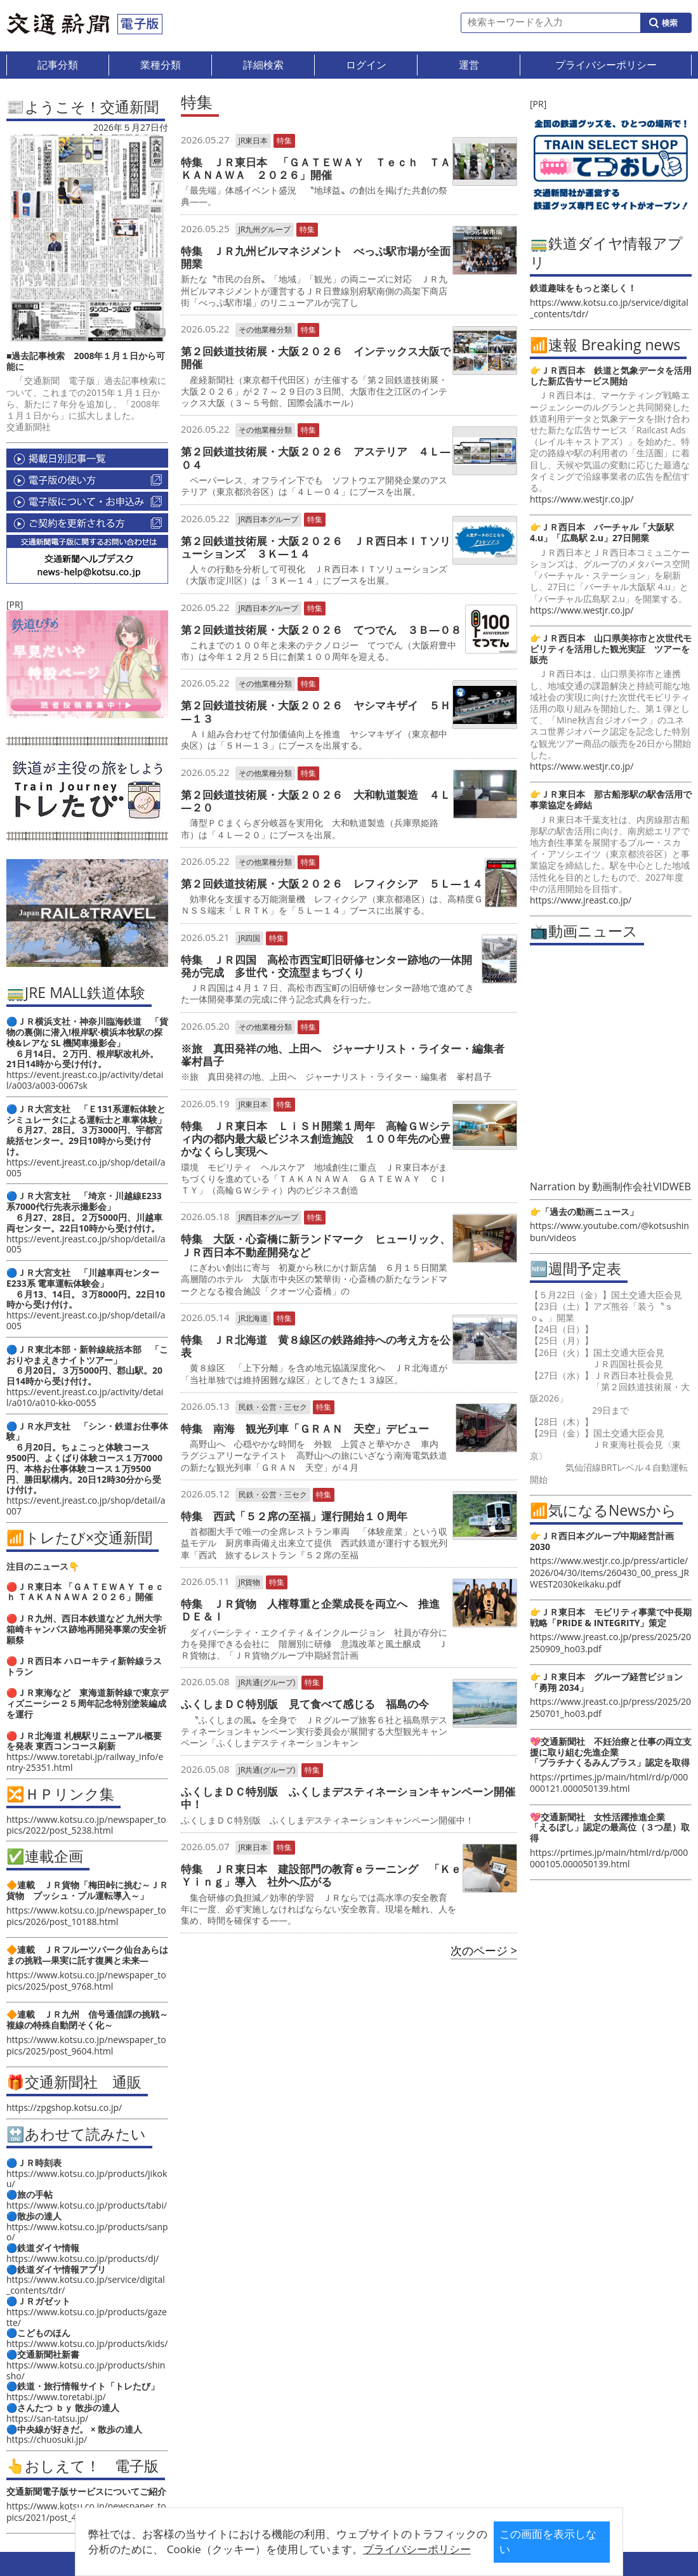 The width and height of the screenshot is (698, 2576). Describe the element at coordinates (641, 1186) in the screenshot. I see `動画制作会社VIDWEB` at that location.